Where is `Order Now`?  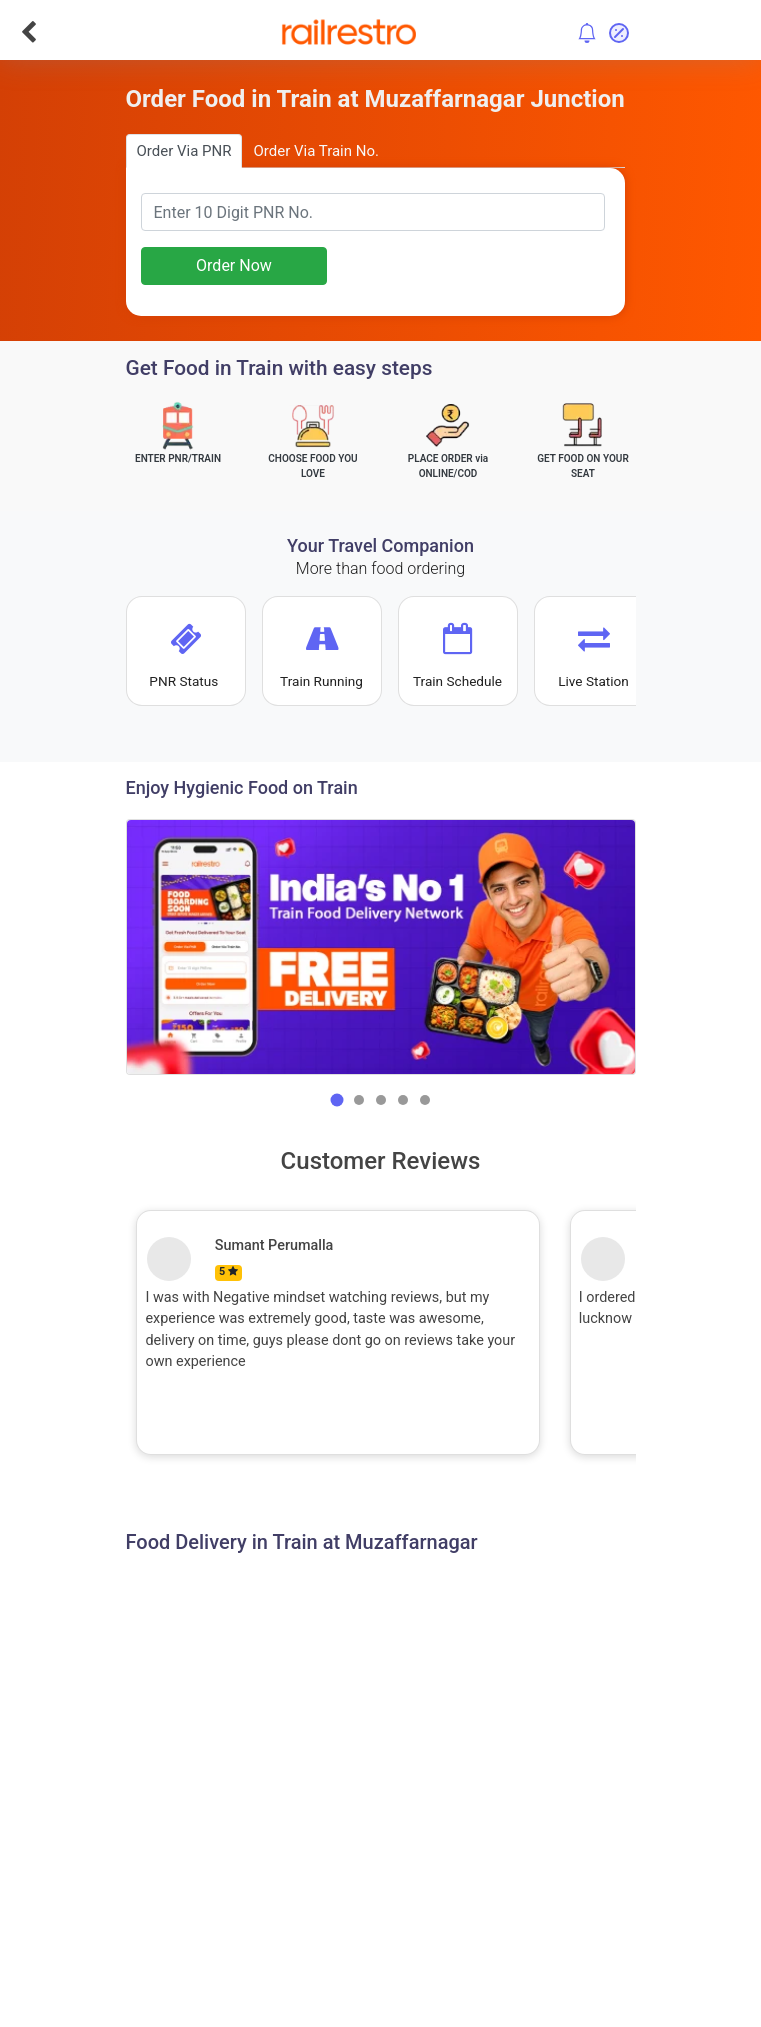 Order Now is located at coordinates (234, 265).